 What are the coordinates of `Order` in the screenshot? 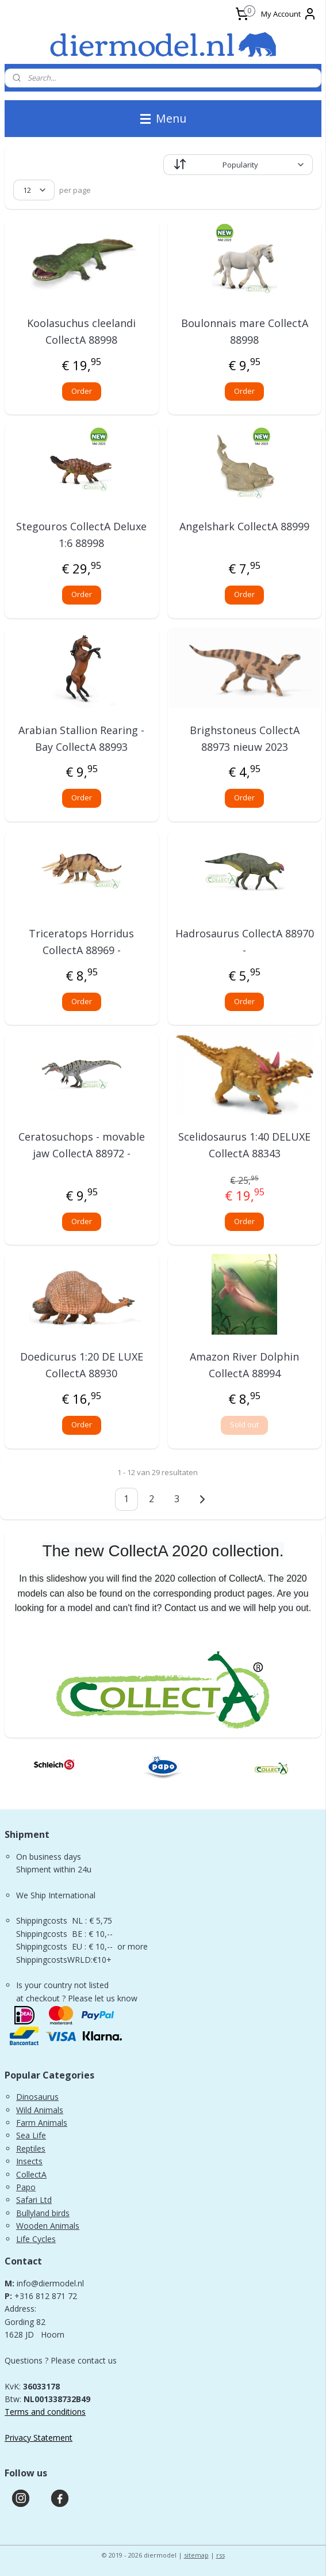 It's located at (81, 391).